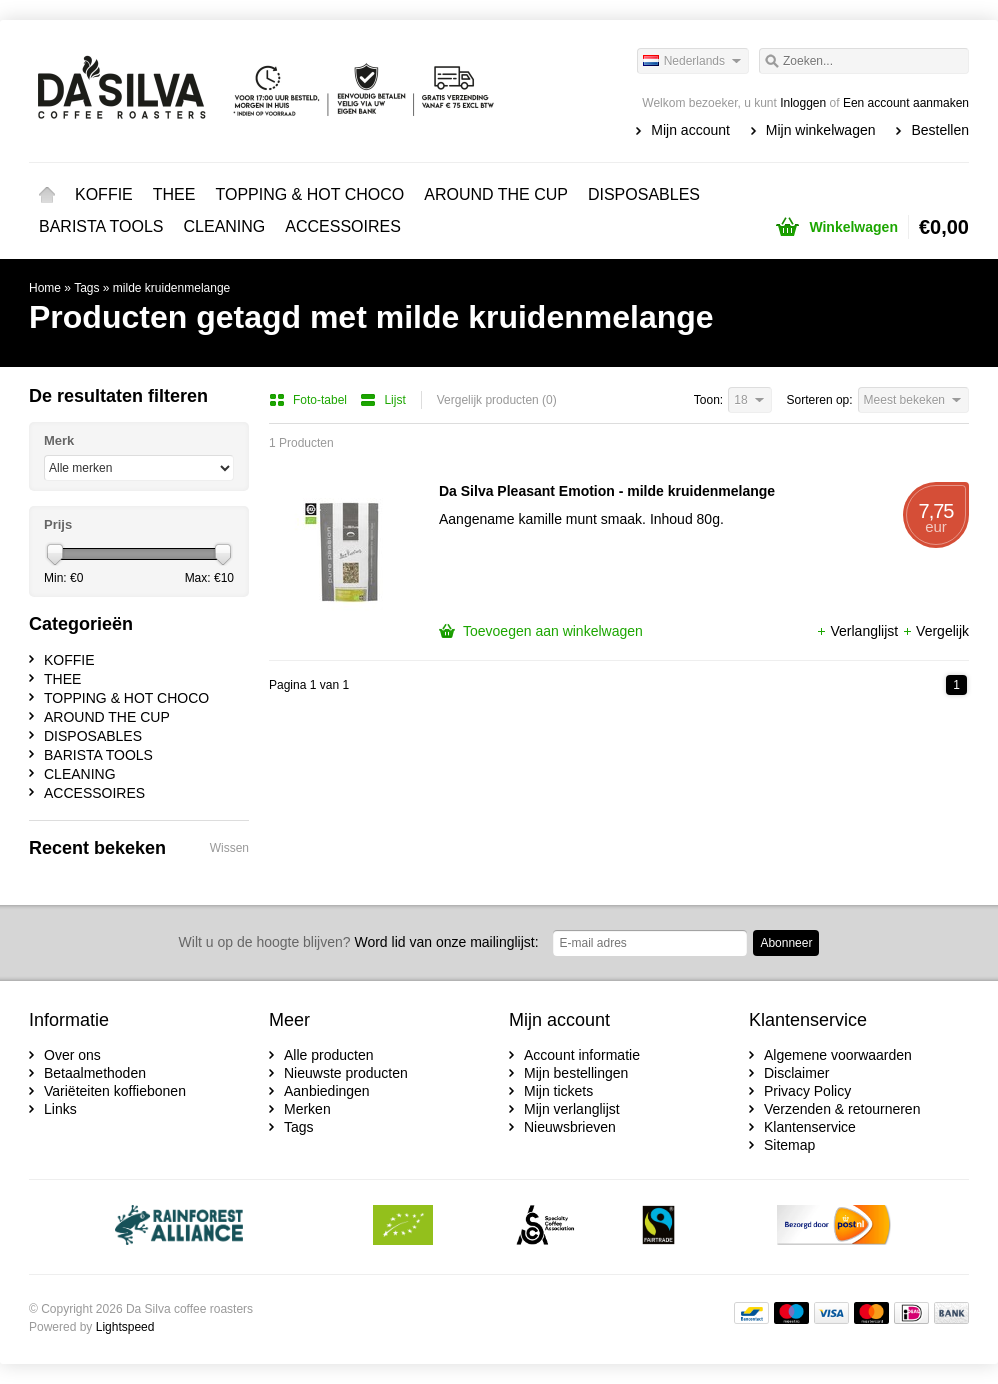 This screenshot has height=1384, width=998. Describe the element at coordinates (104, 194) in the screenshot. I see `KOFFIE` at that location.